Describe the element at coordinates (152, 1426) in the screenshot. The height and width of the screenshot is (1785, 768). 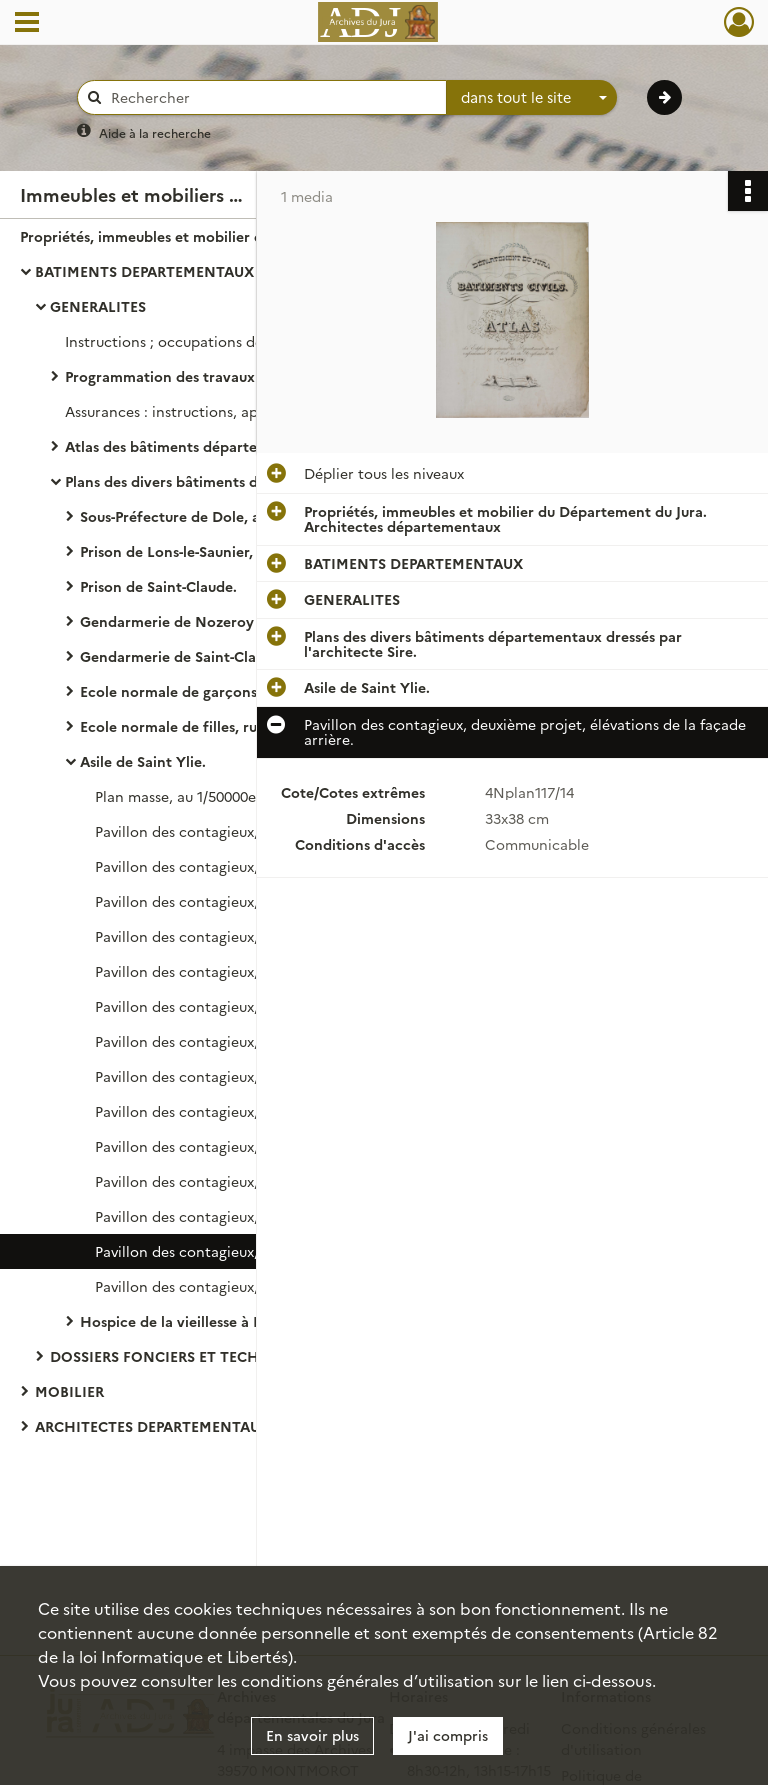
I see `ARCHITECTES DEPARTEMENTAUX` at that location.